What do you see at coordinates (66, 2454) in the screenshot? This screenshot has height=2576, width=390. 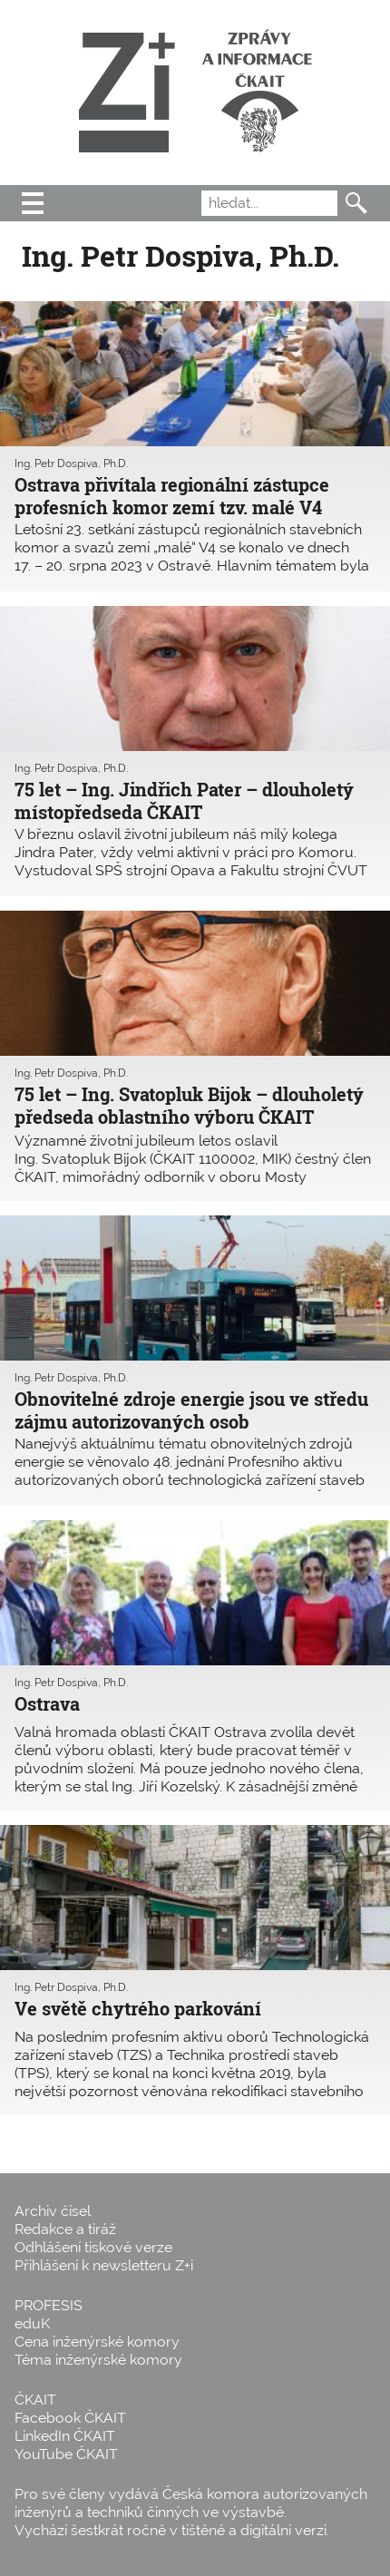 I see `YouTube ČKAIT` at bounding box center [66, 2454].